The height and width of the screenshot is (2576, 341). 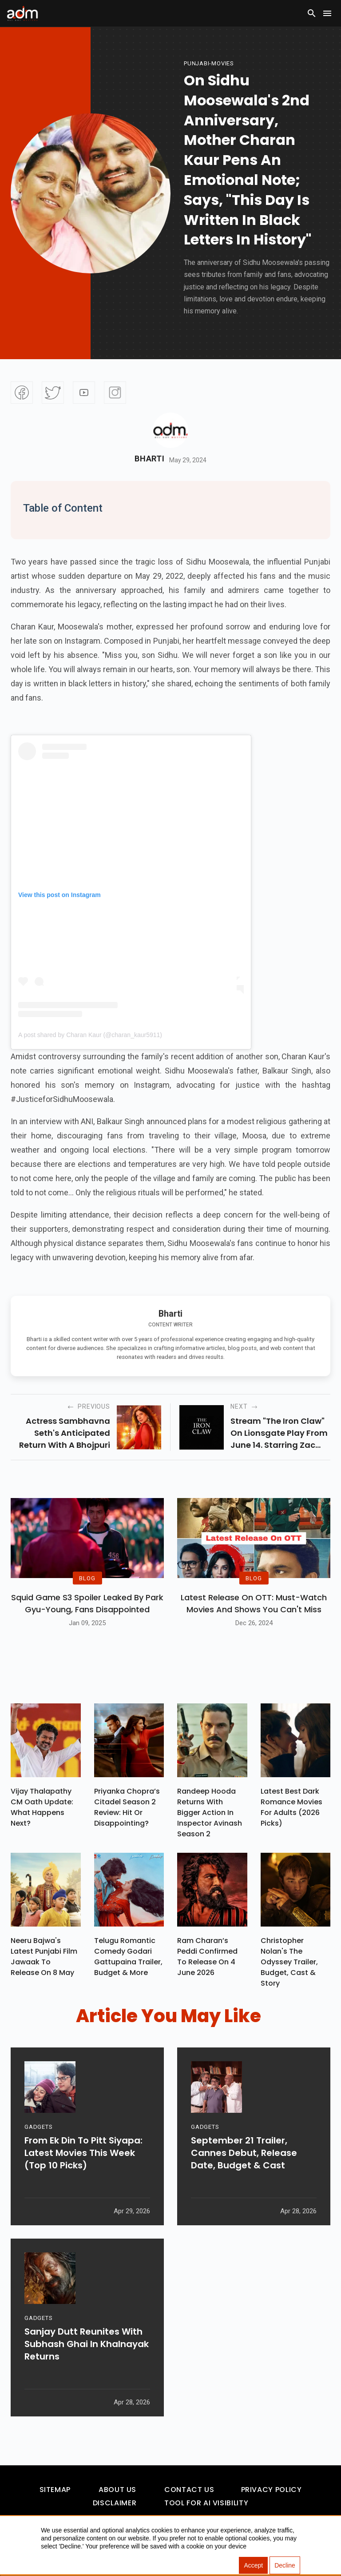 What do you see at coordinates (86, 2345) in the screenshot?
I see `Sanjay Dutt Reunites With Subhash Ghai In Khalnayak Returns` at bounding box center [86, 2345].